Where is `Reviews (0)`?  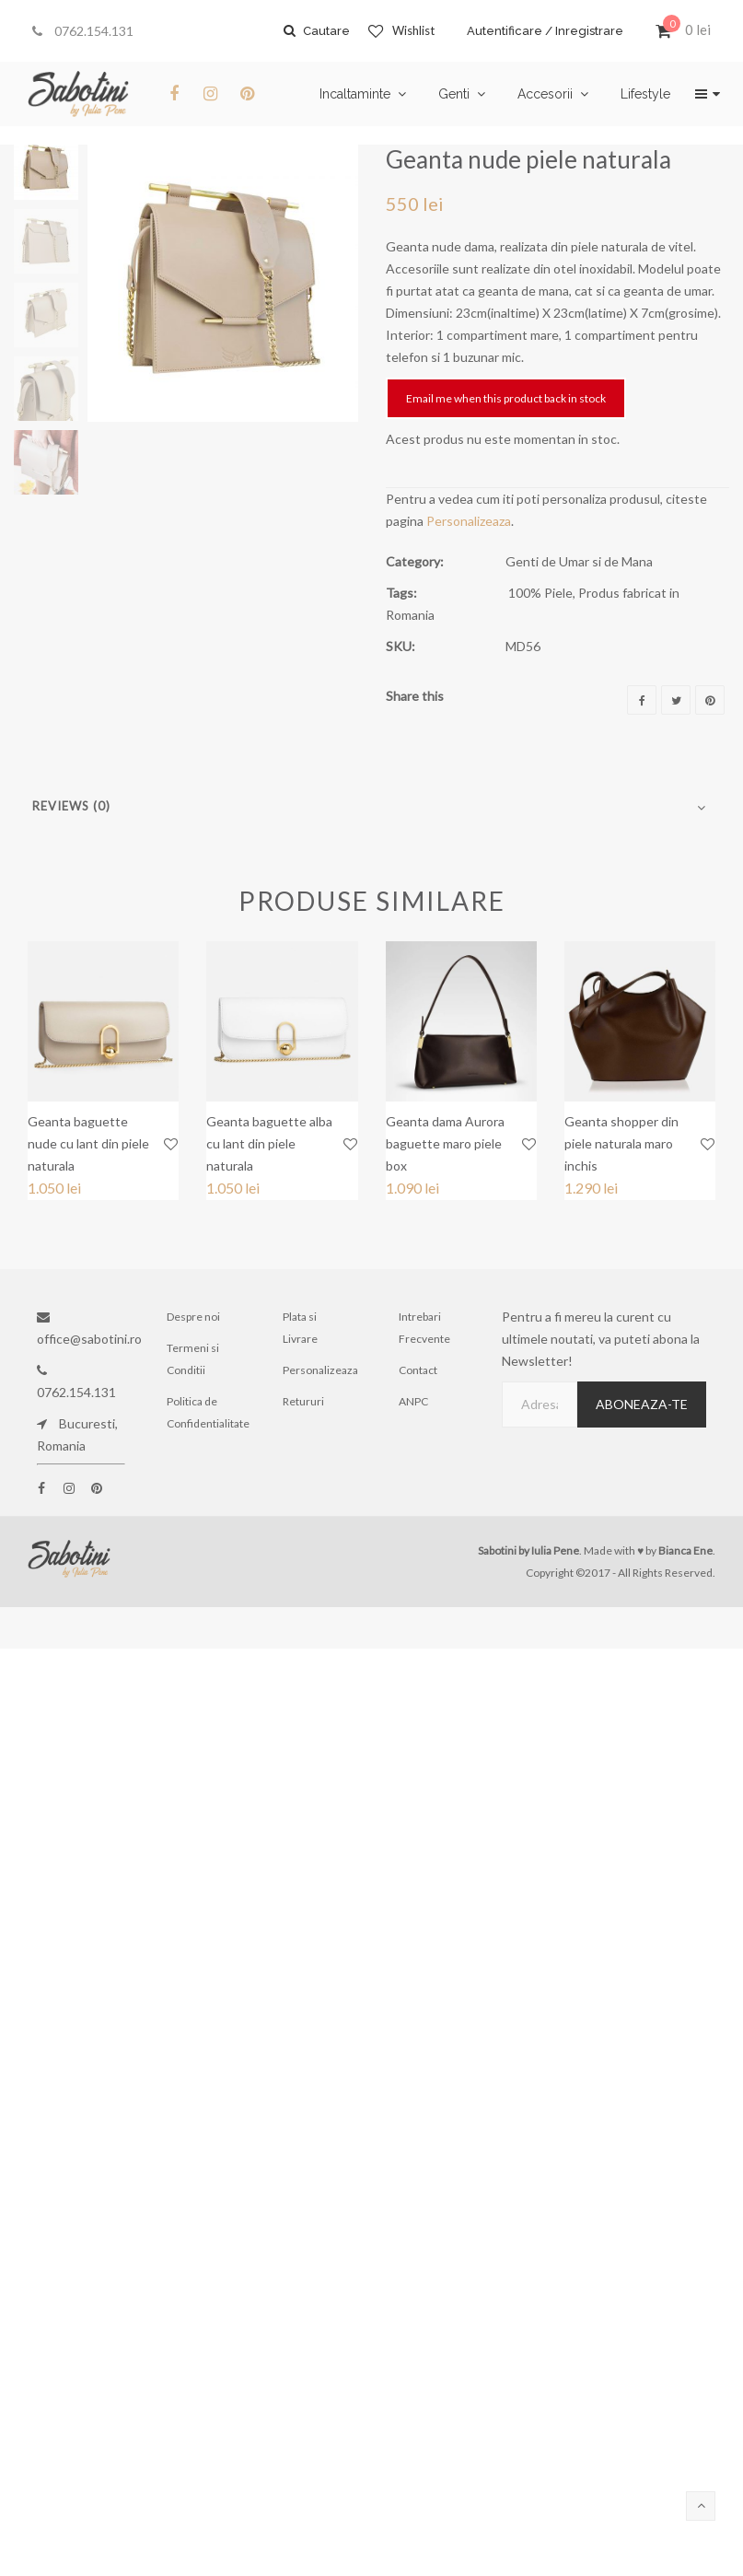
Reviews (0) is located at coordinates (71, 805).